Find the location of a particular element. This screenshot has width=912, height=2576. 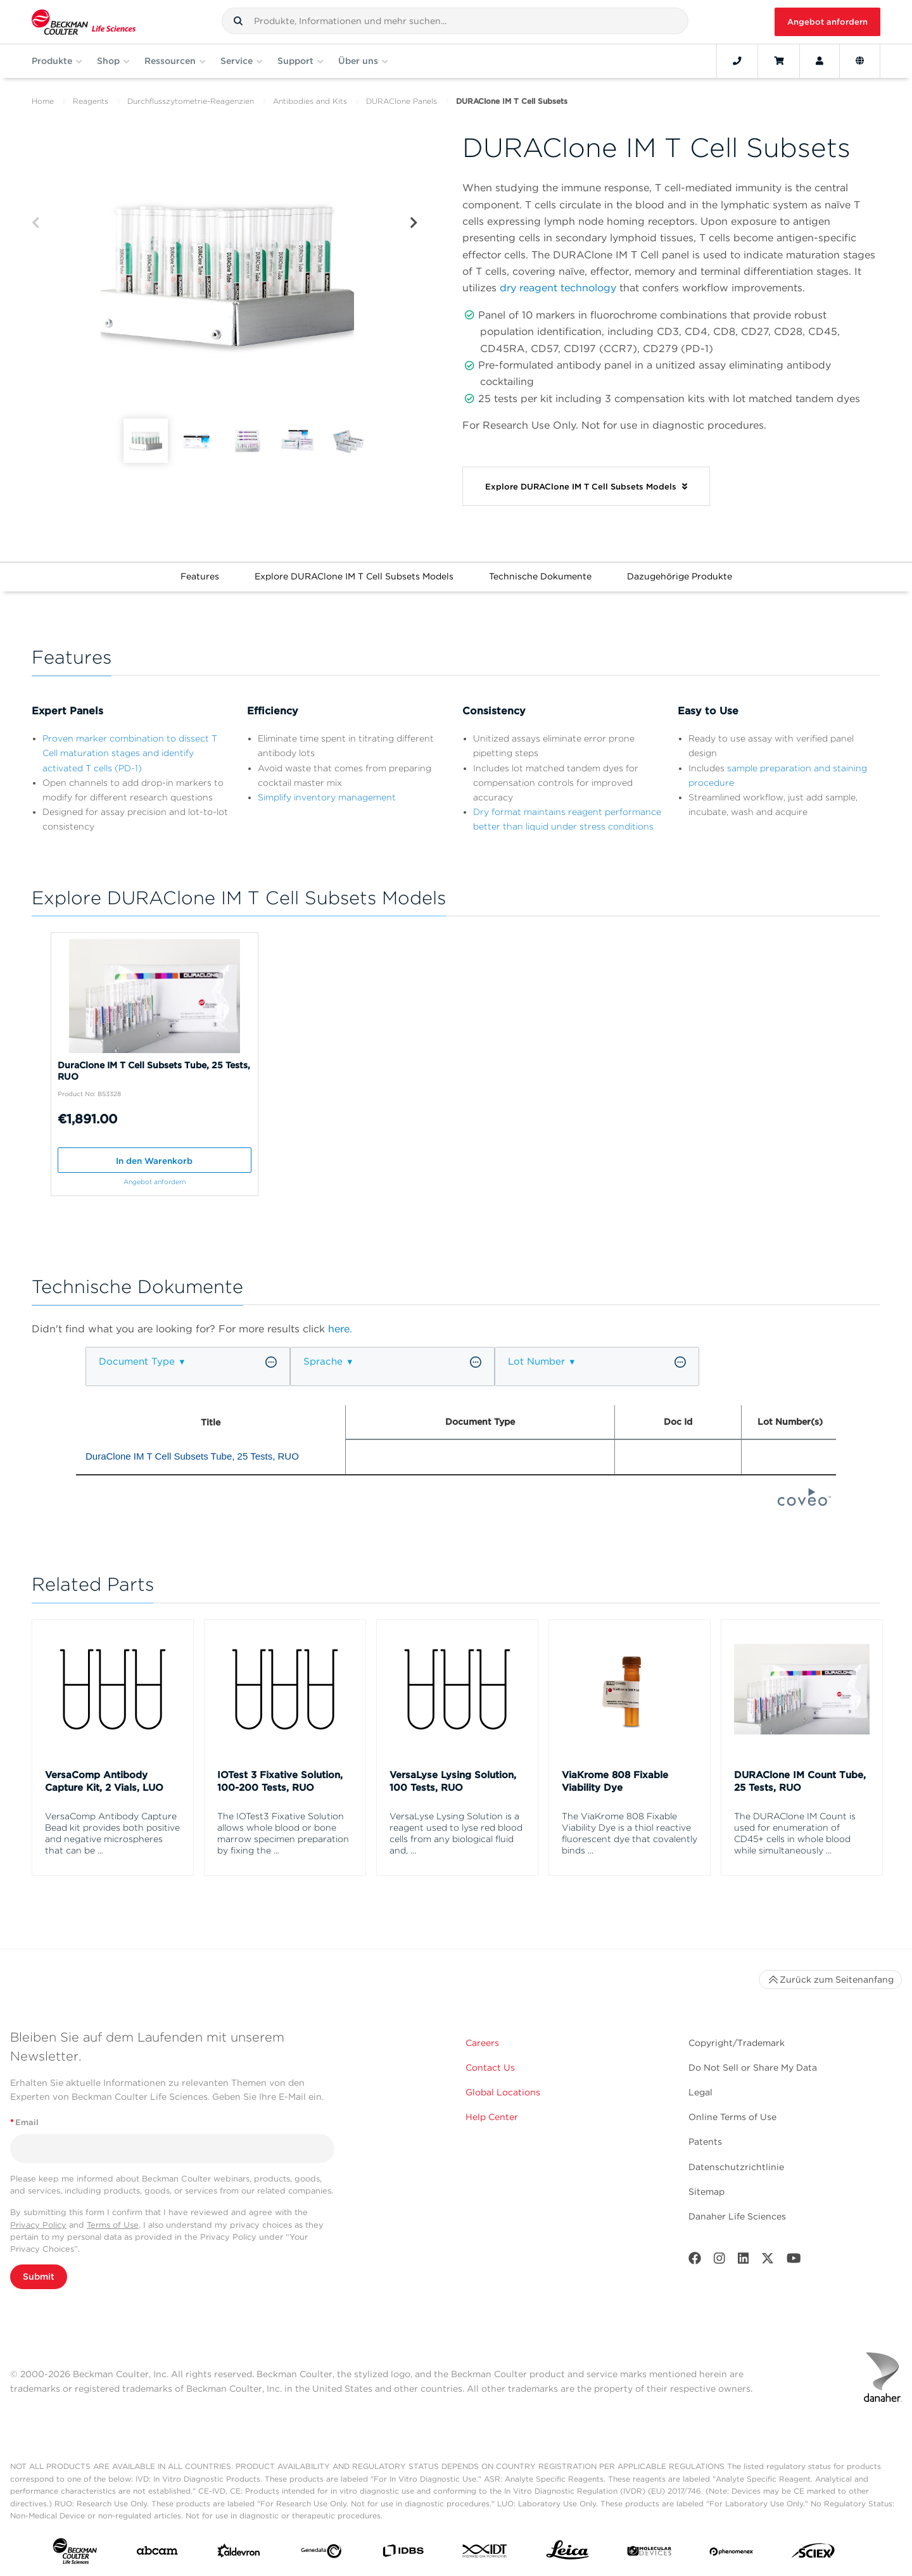

[Next] is located at coordinates (414, 223).